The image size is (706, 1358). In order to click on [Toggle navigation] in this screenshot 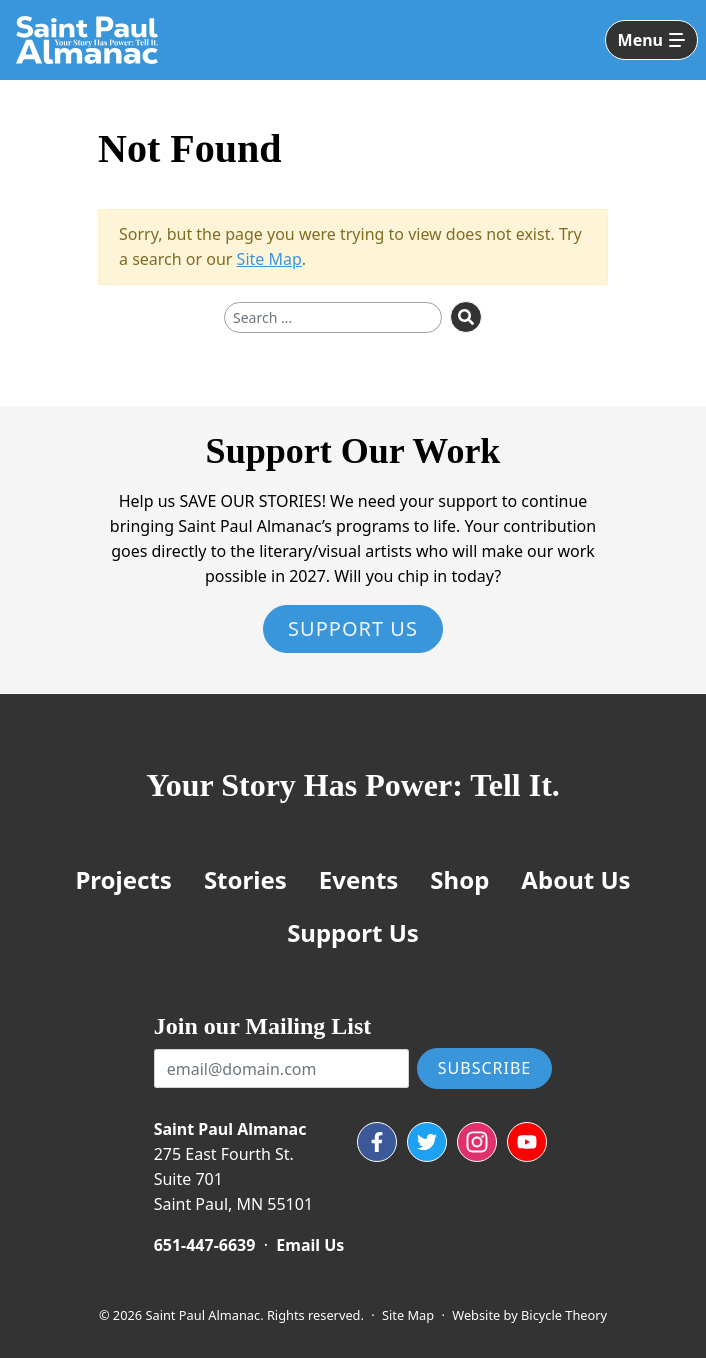, I will do `click(651, 40)`.